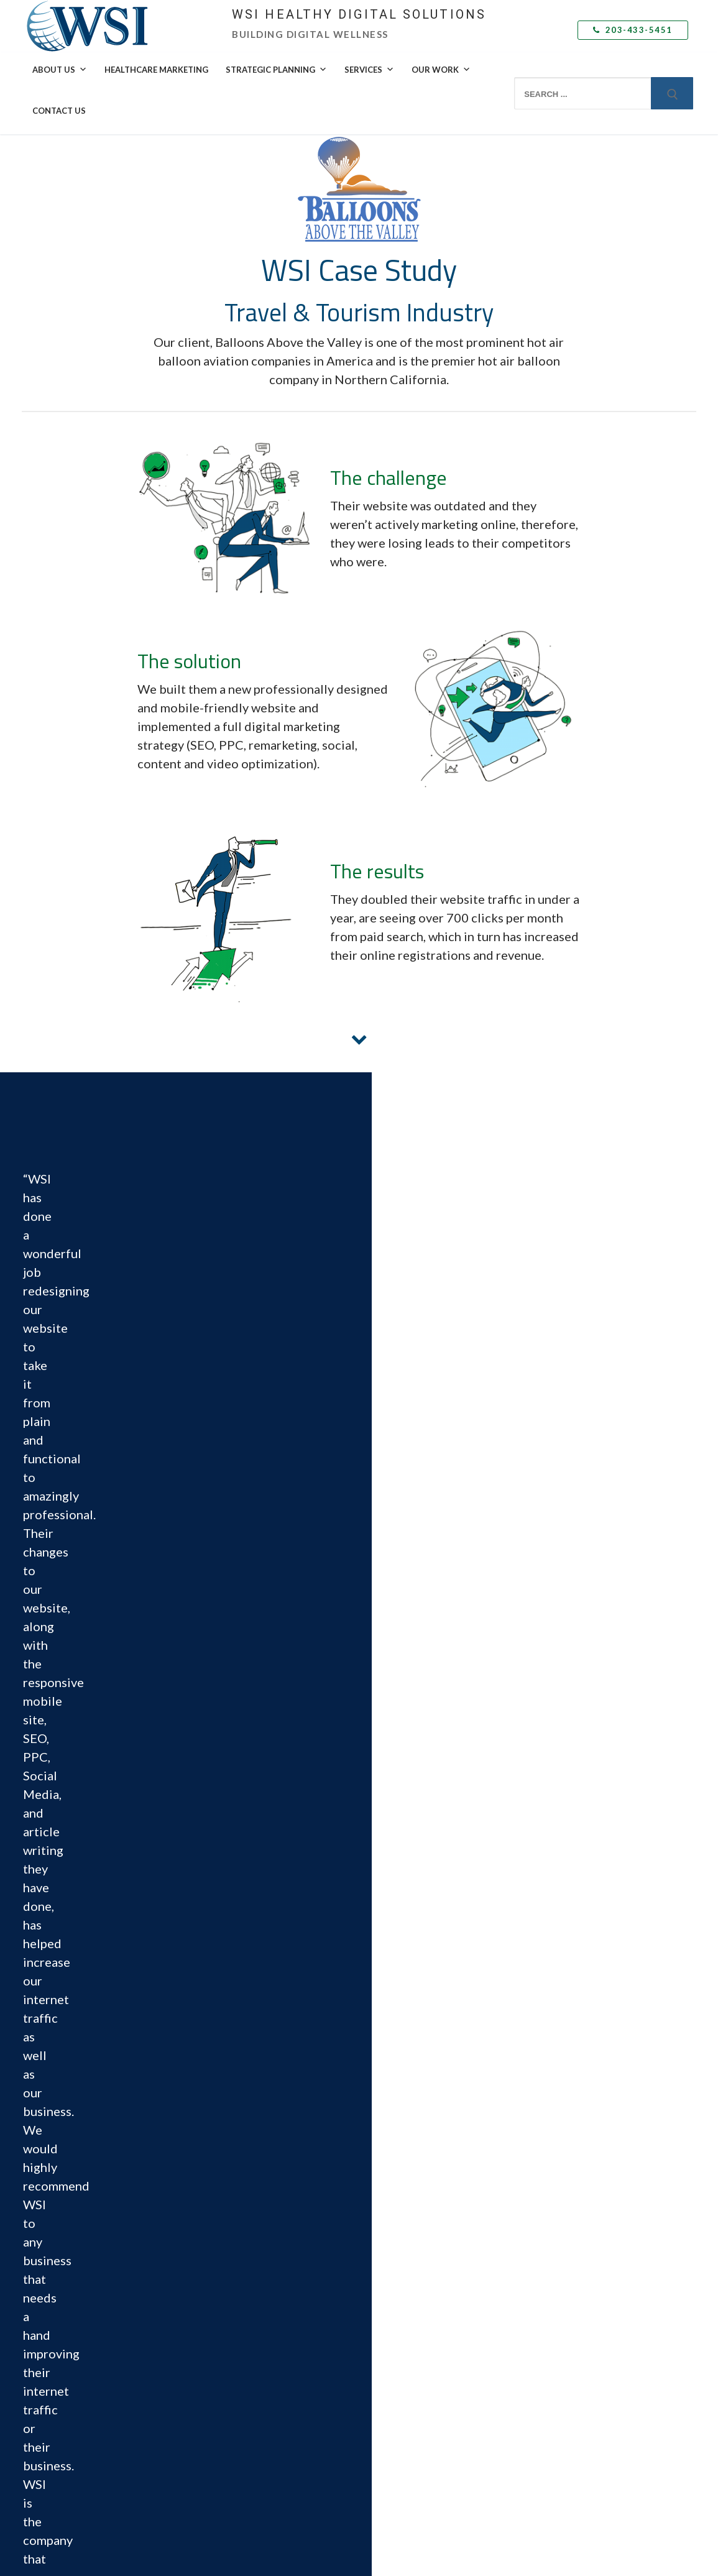 The height and width of the screenshot is (2576, 718). I want to click on Case Studies, so click(561, 2242).